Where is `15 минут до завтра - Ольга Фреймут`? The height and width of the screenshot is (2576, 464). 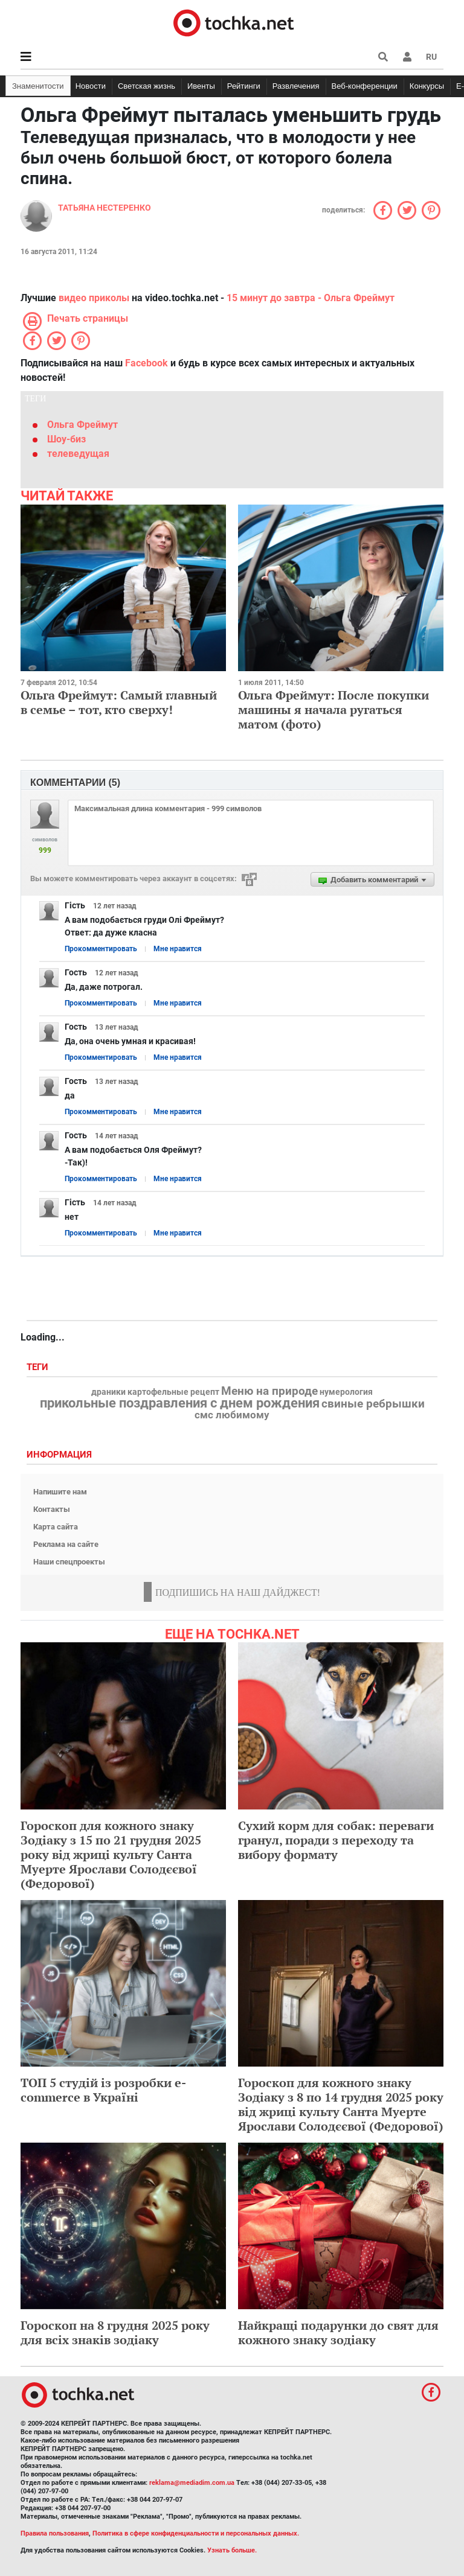 15 минут до завтра - Ольга Фреймут is located at coordinates (311, 298).